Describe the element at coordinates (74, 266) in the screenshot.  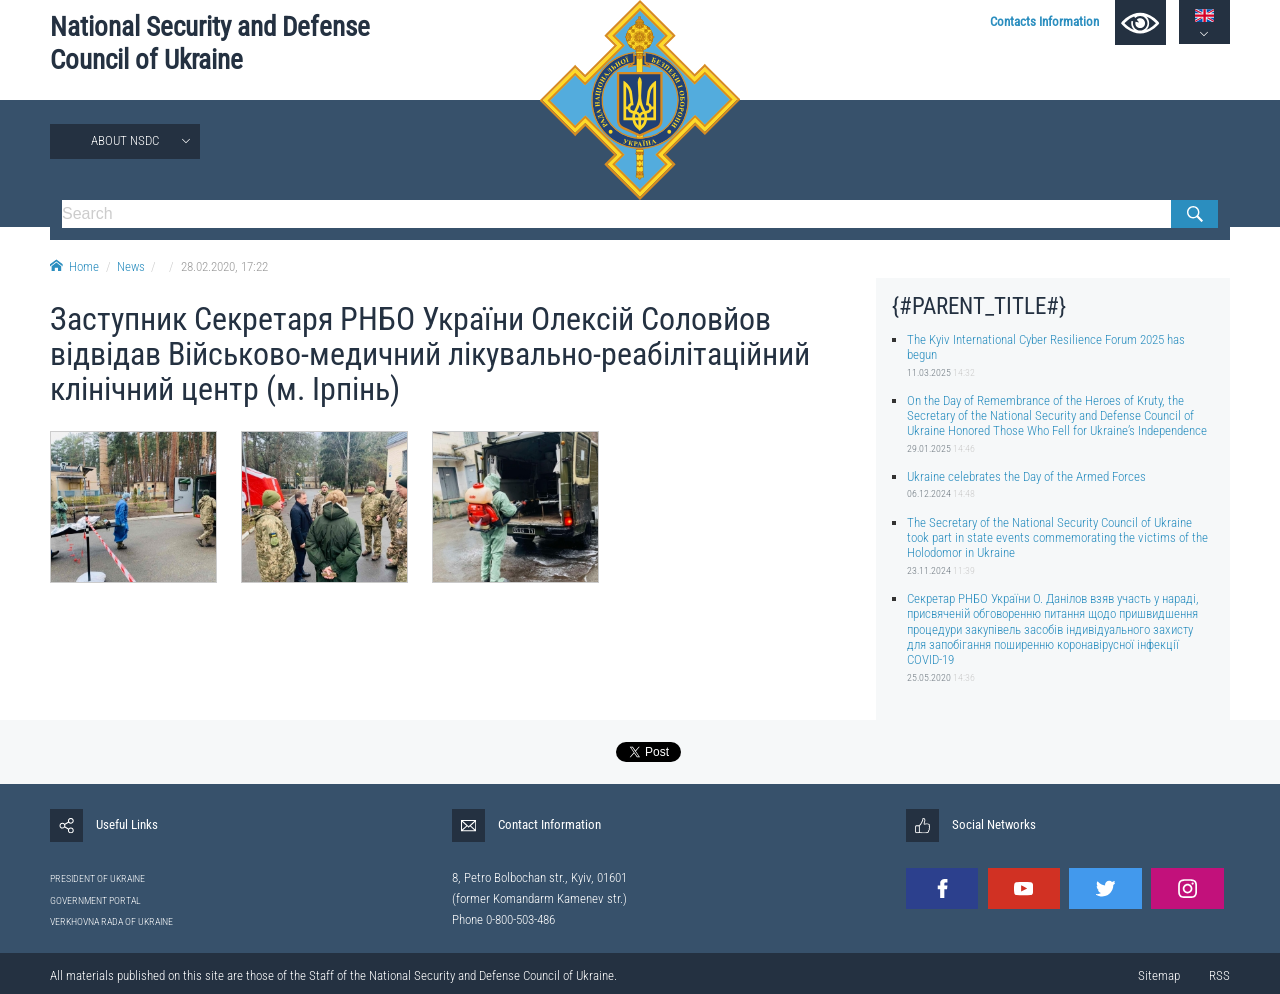
I see `Home` at that location.